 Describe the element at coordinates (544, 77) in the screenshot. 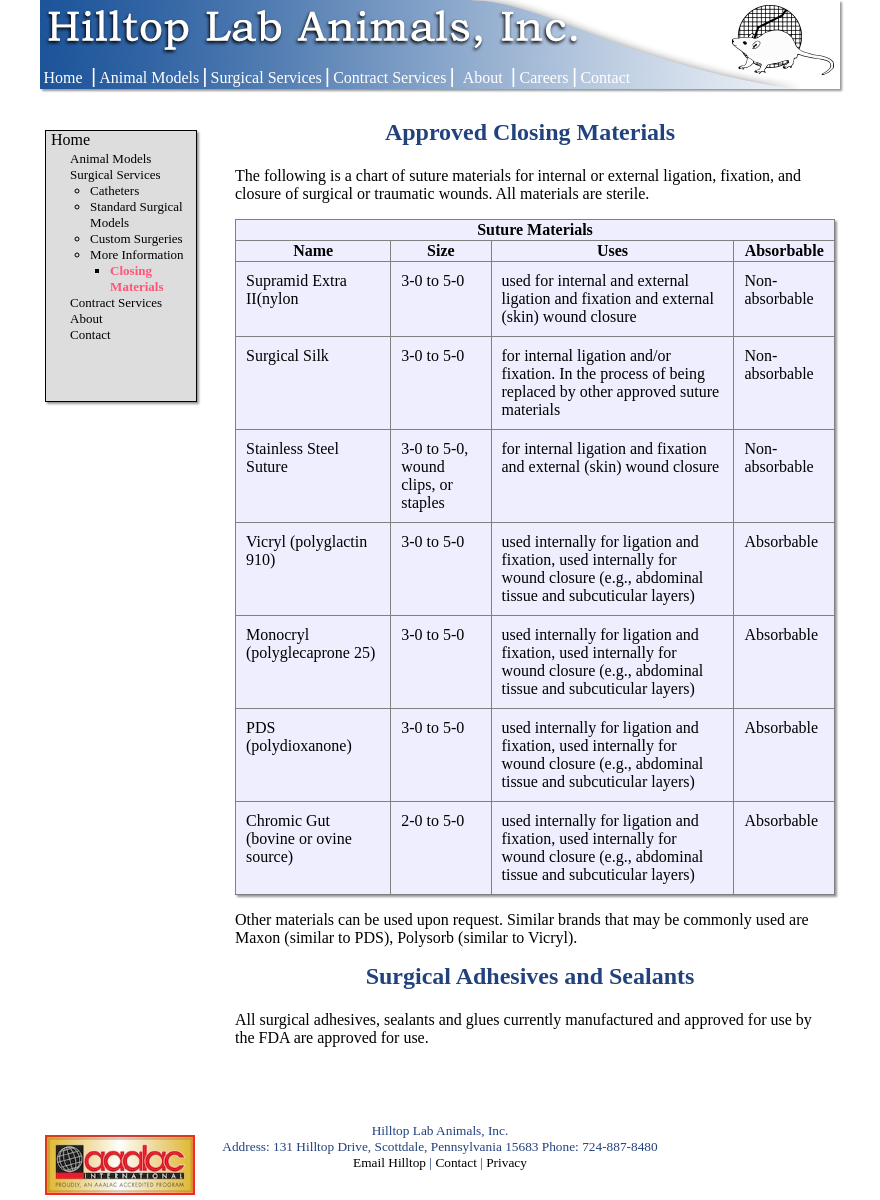

I see `Careers` at that location.